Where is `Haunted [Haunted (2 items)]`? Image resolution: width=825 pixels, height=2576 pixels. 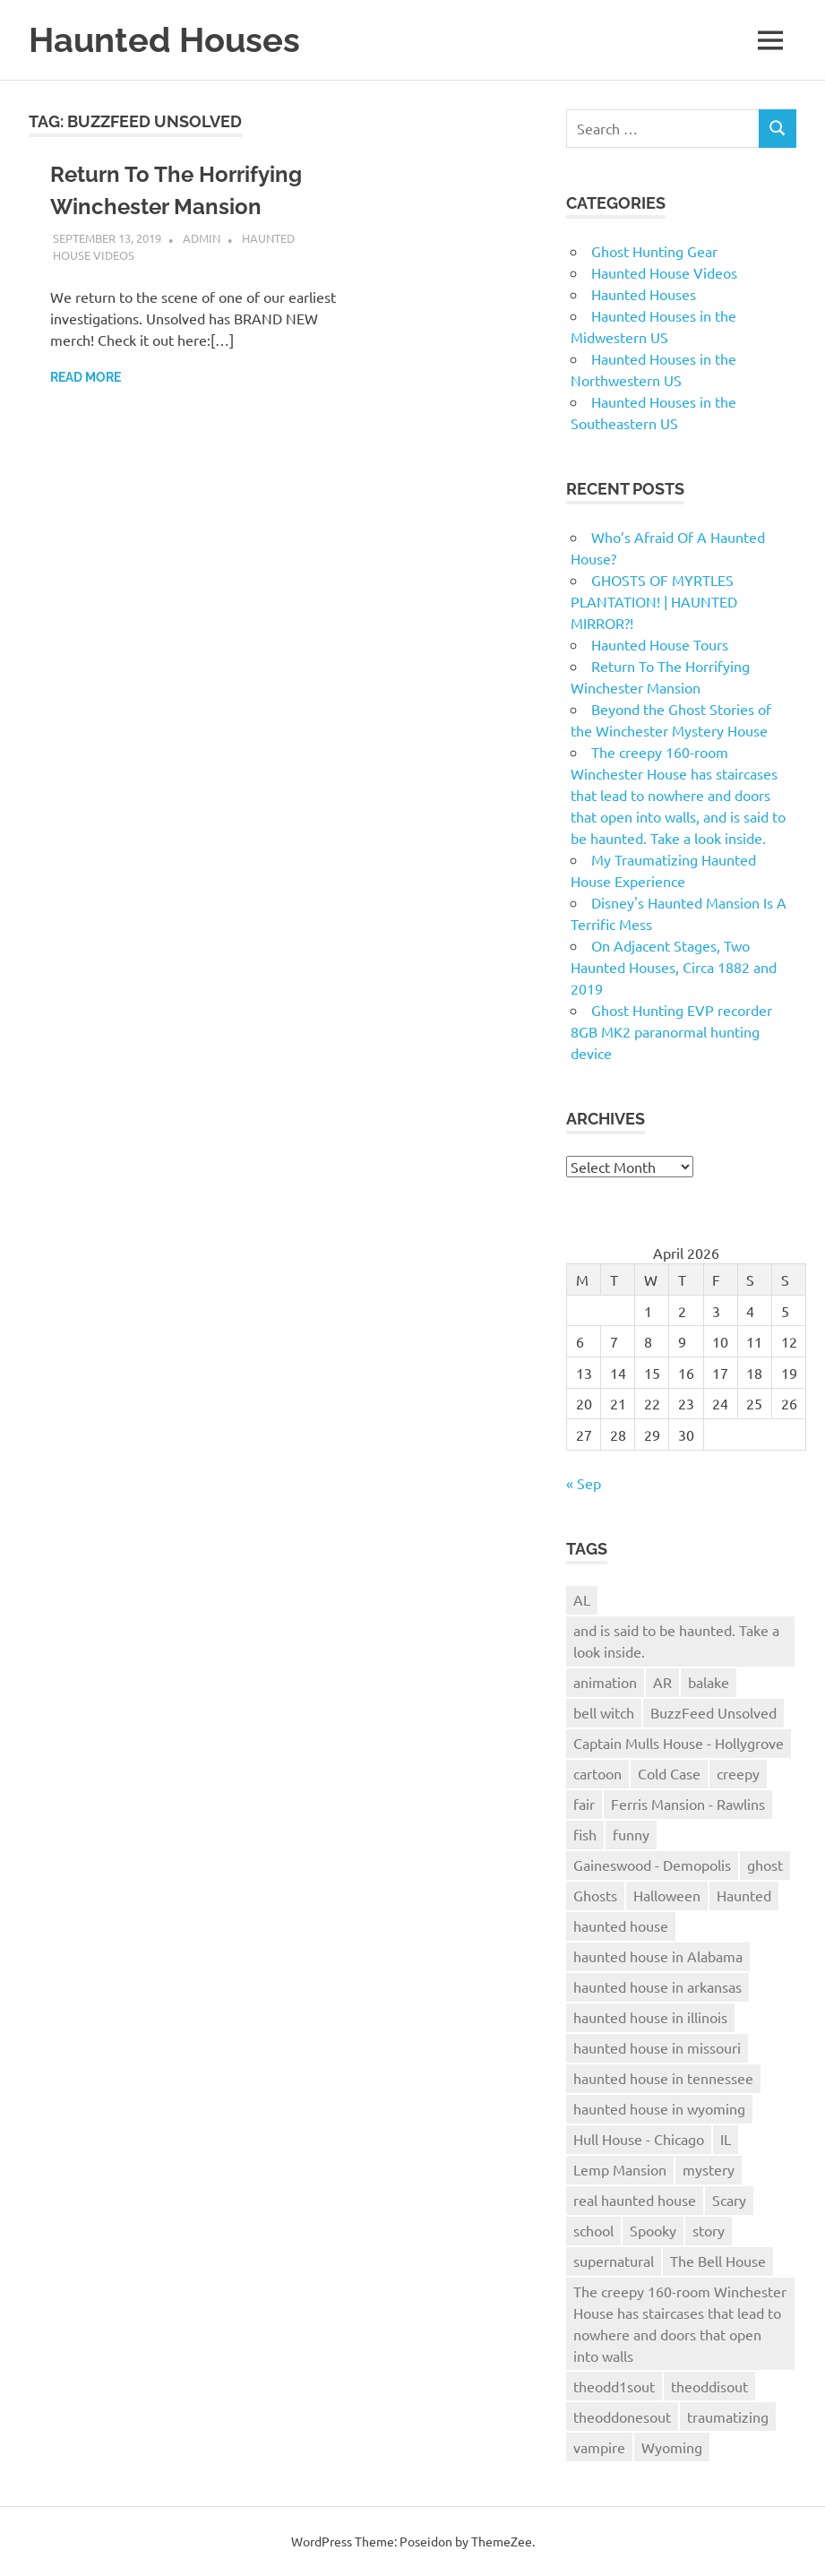
Haunted [Haunted (2 items)] is located at coordinates (744, 1895).